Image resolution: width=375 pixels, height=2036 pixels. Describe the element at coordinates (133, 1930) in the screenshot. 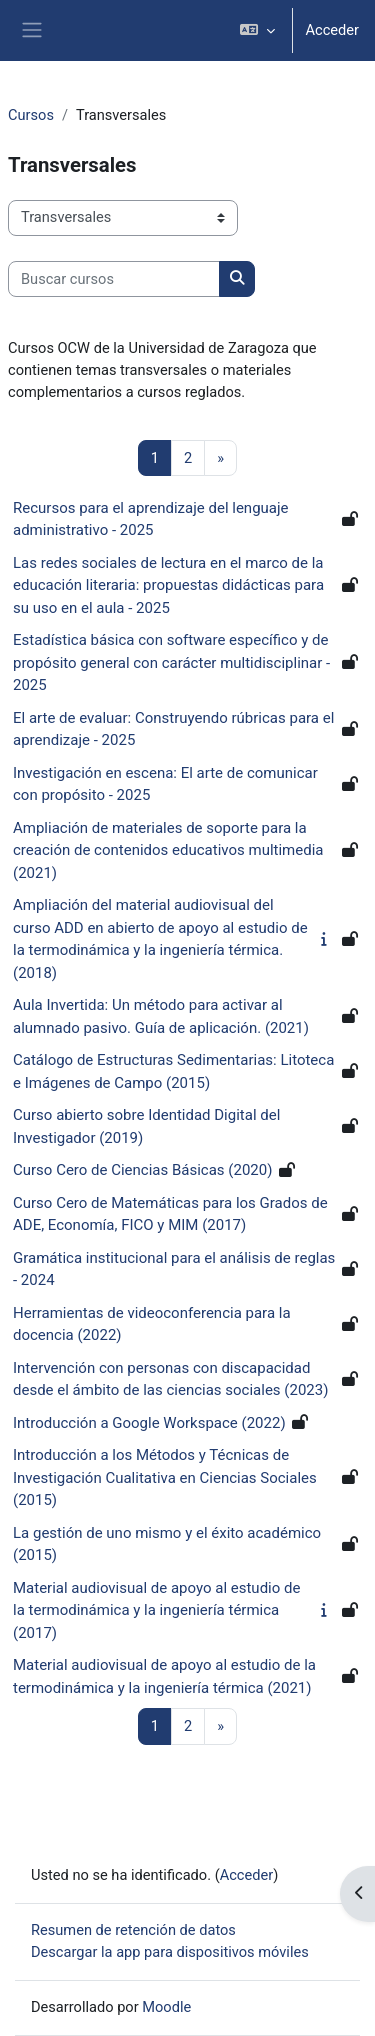

I see `Resumen de retención de datos` at that location.